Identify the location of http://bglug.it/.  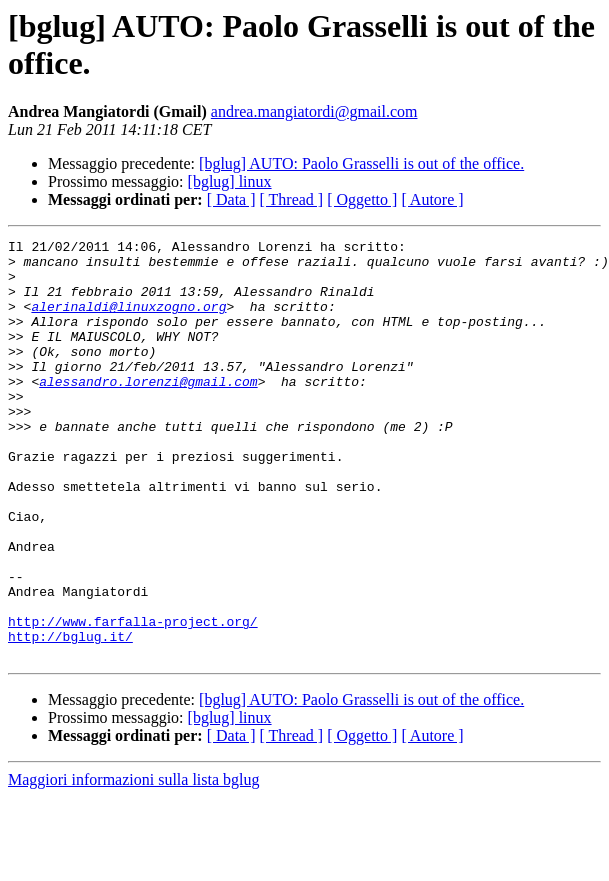
(70, 717).